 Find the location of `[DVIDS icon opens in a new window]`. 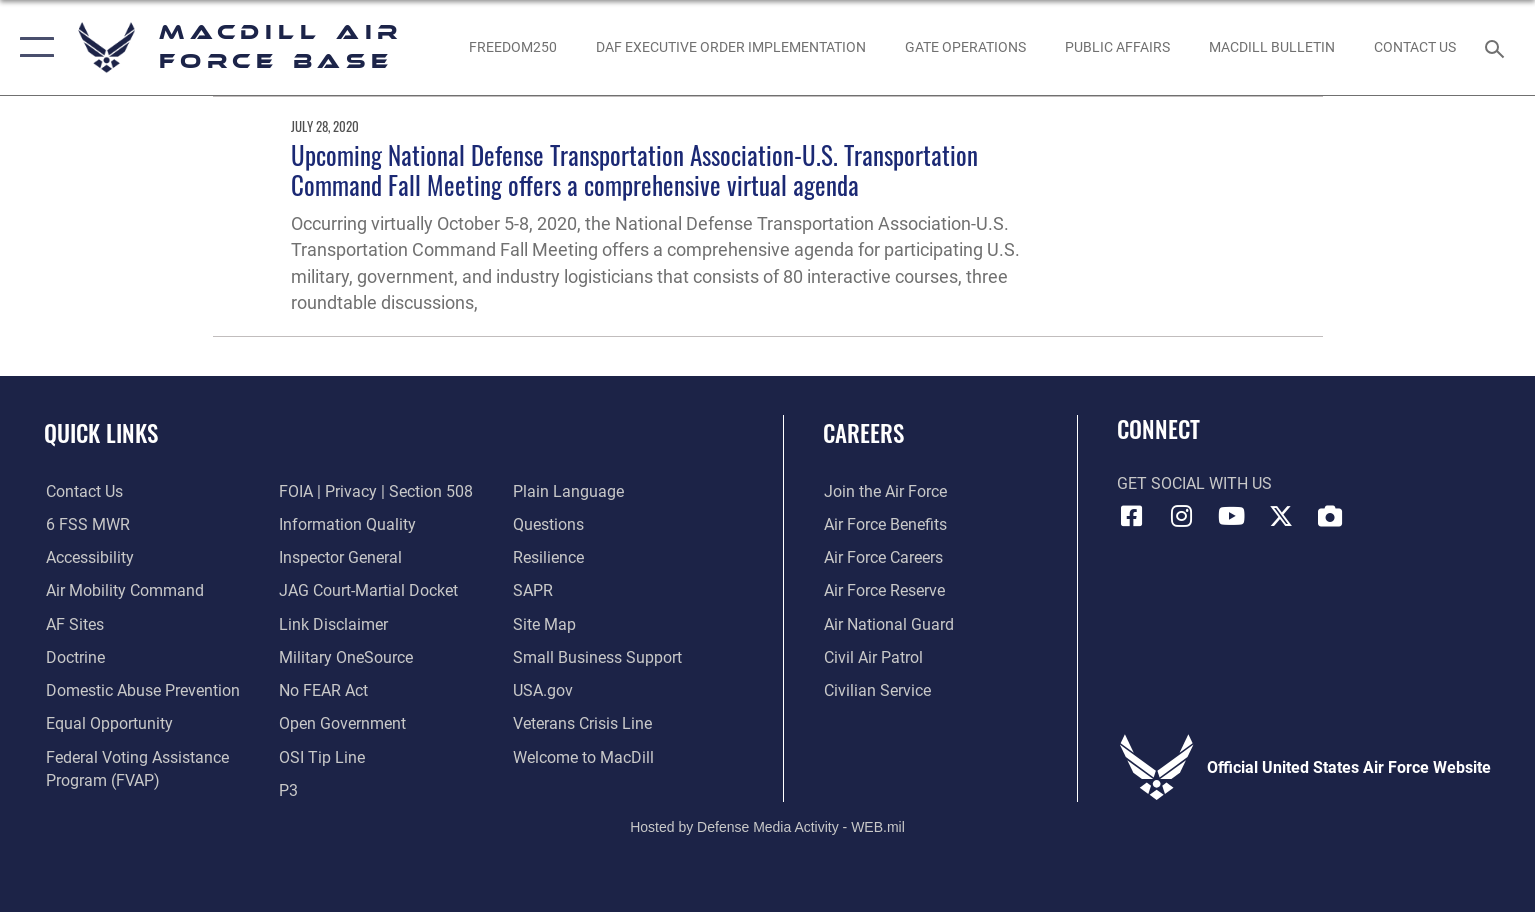

[DVIDS icon opens in a new window] is located at coordinates (1330, 516).